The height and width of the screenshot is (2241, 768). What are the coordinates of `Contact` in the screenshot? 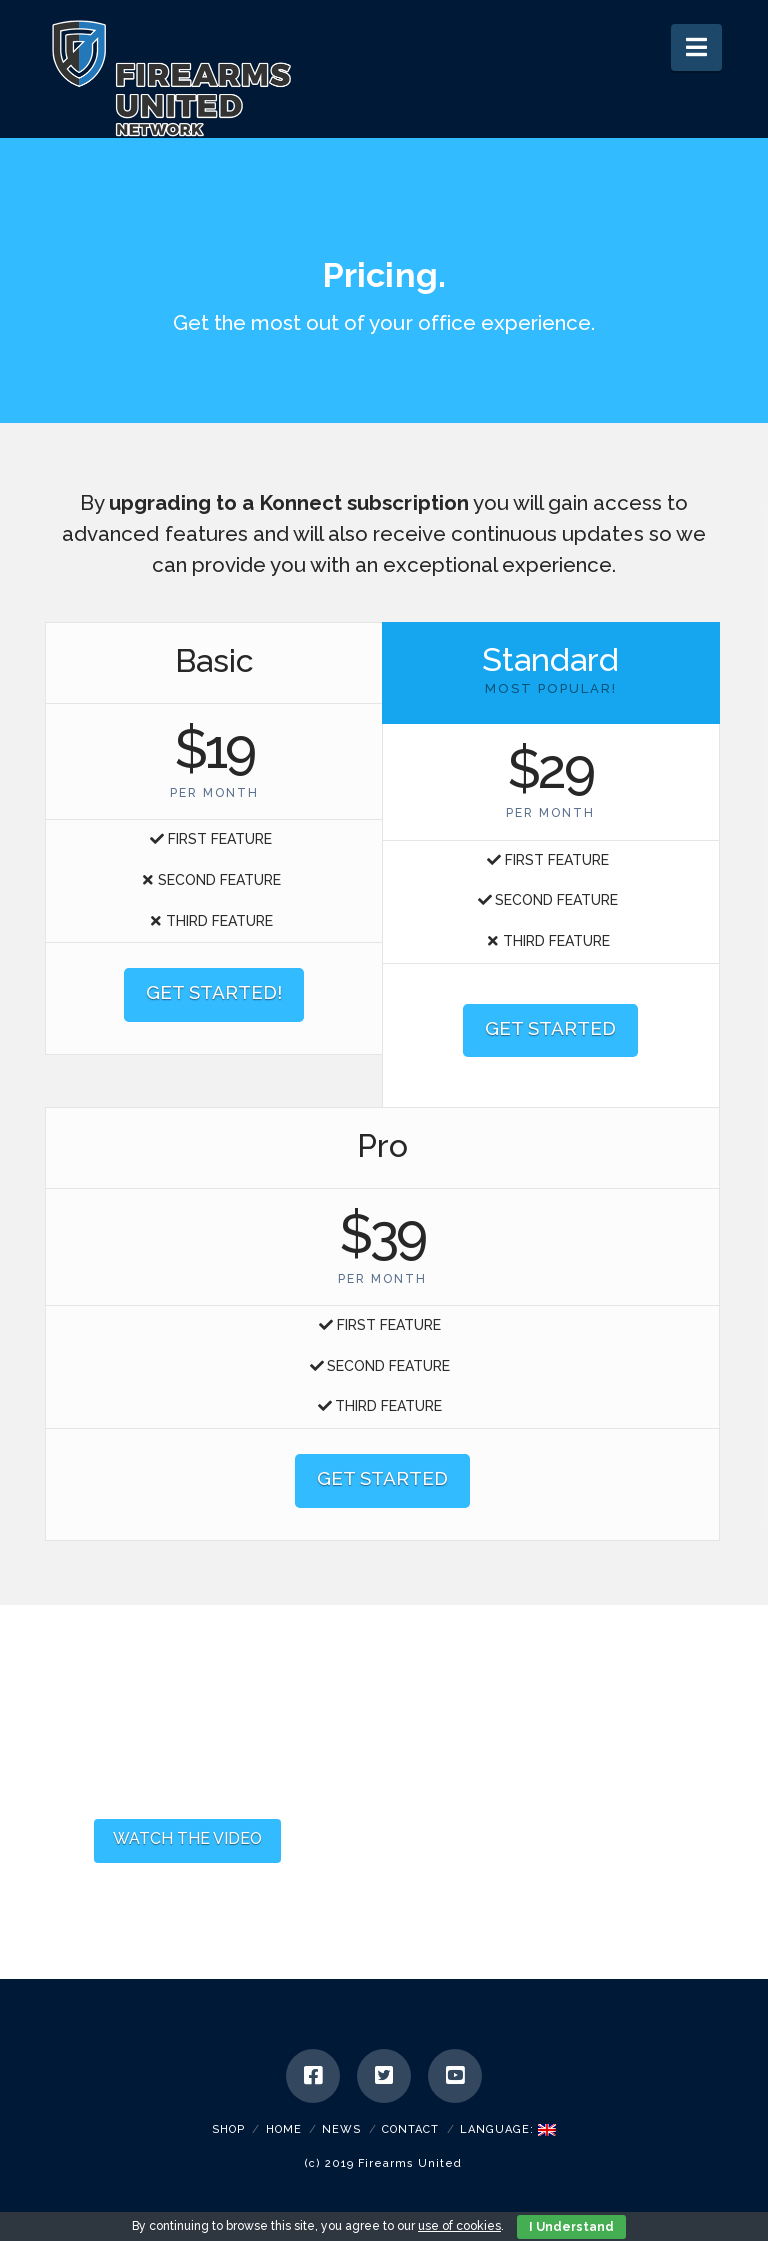 It's located at (410, 2129).